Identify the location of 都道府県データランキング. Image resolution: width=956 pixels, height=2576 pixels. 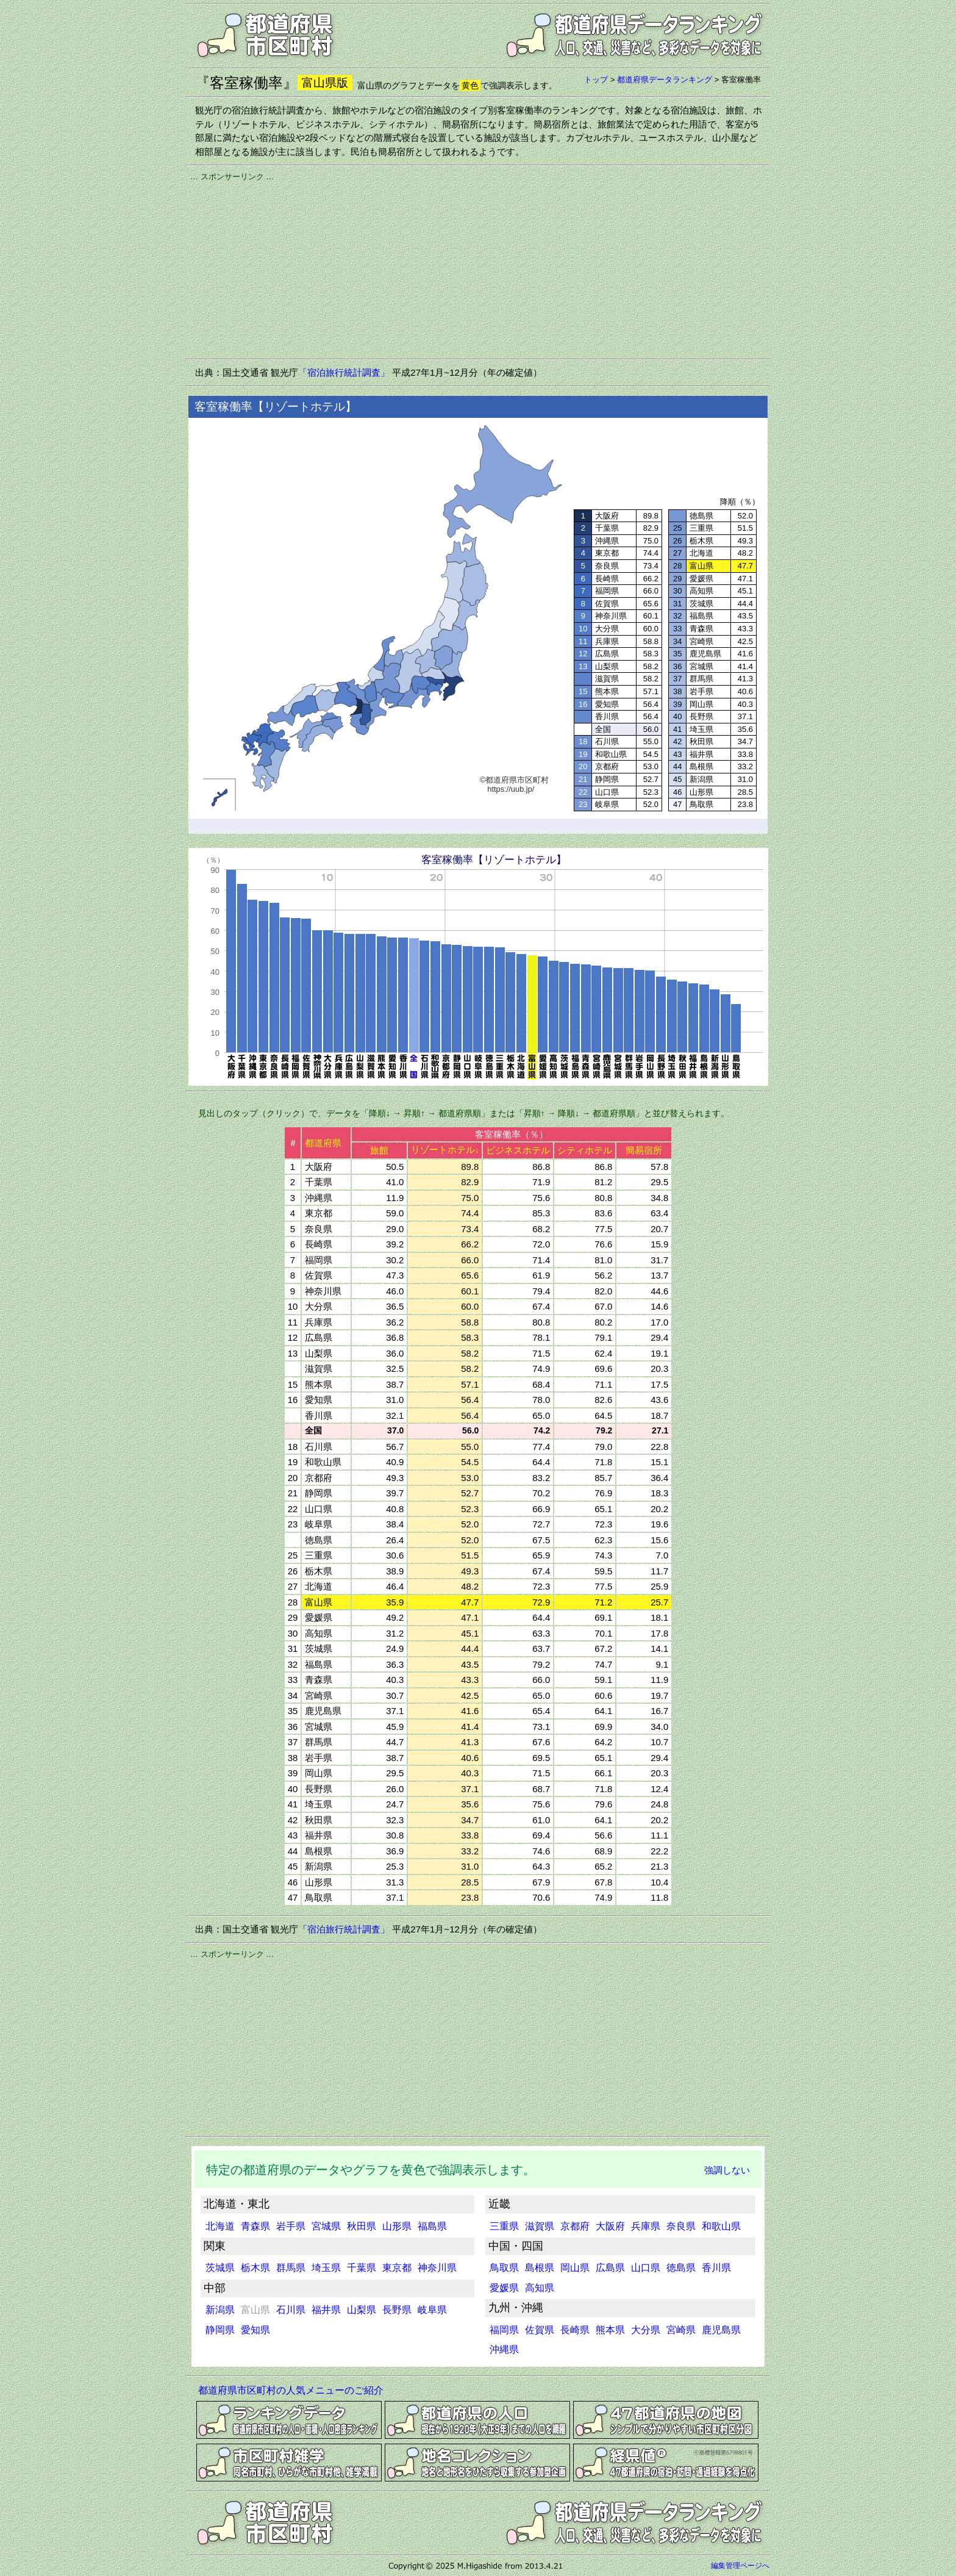
(664, 79).